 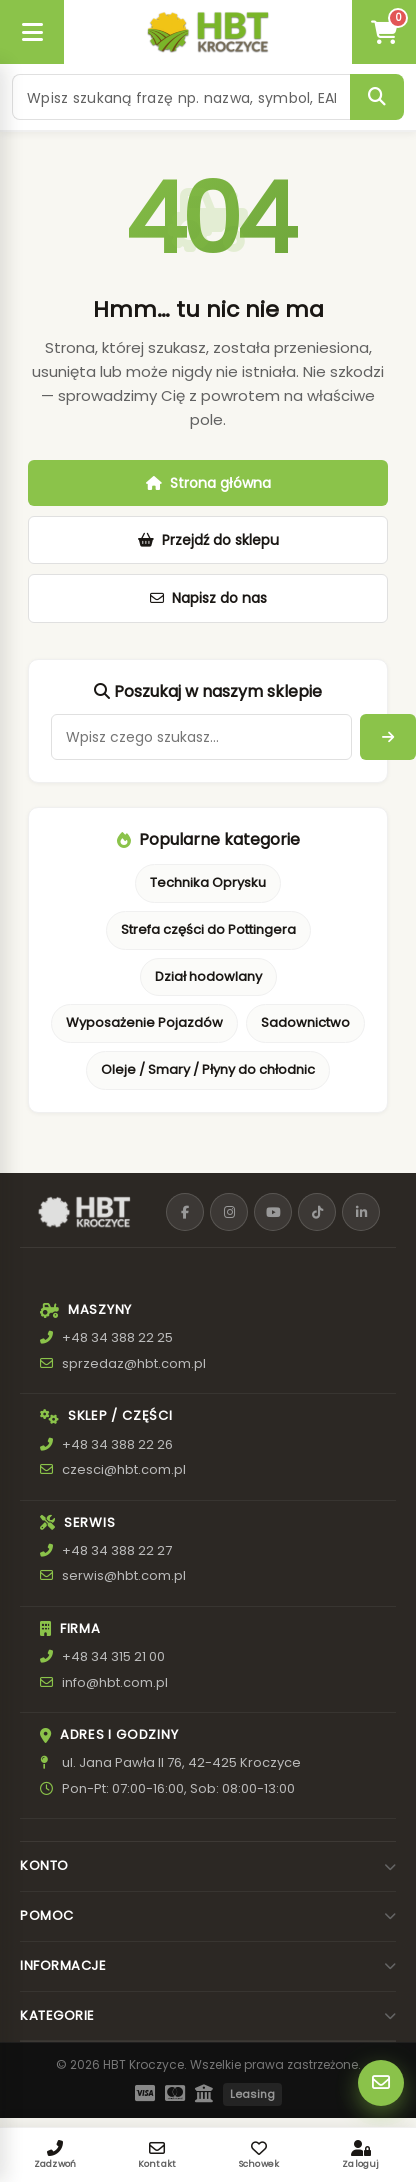 I want to click on Technika Oprysku, so click(x=208, y=882).